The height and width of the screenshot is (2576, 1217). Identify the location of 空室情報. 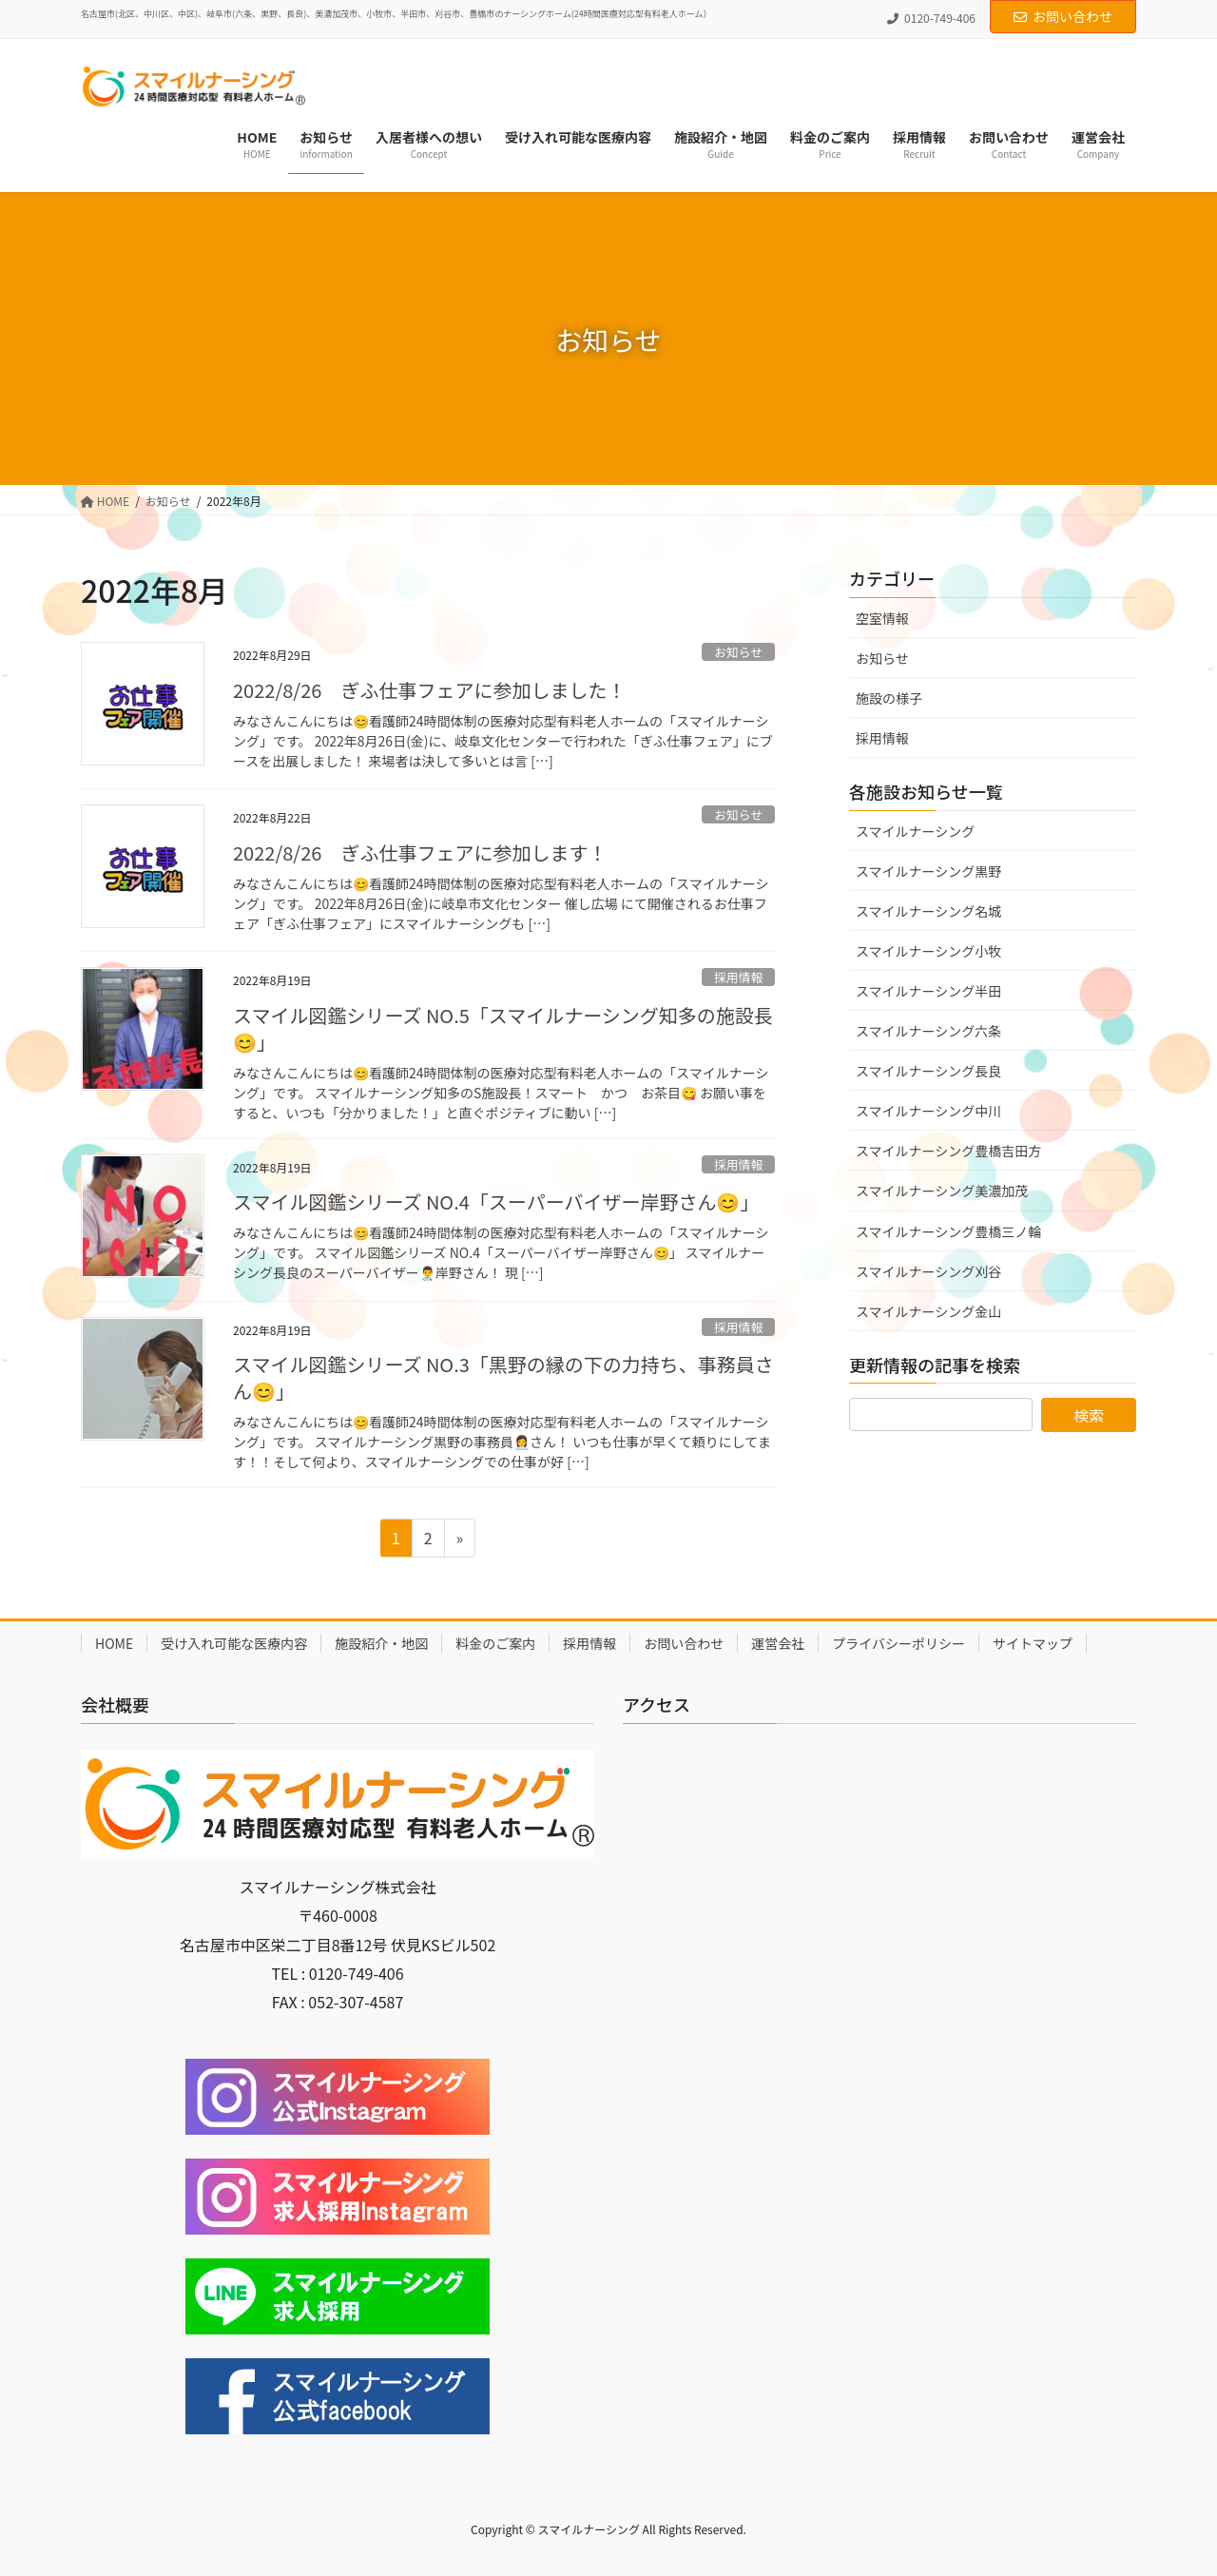
(882, 618).